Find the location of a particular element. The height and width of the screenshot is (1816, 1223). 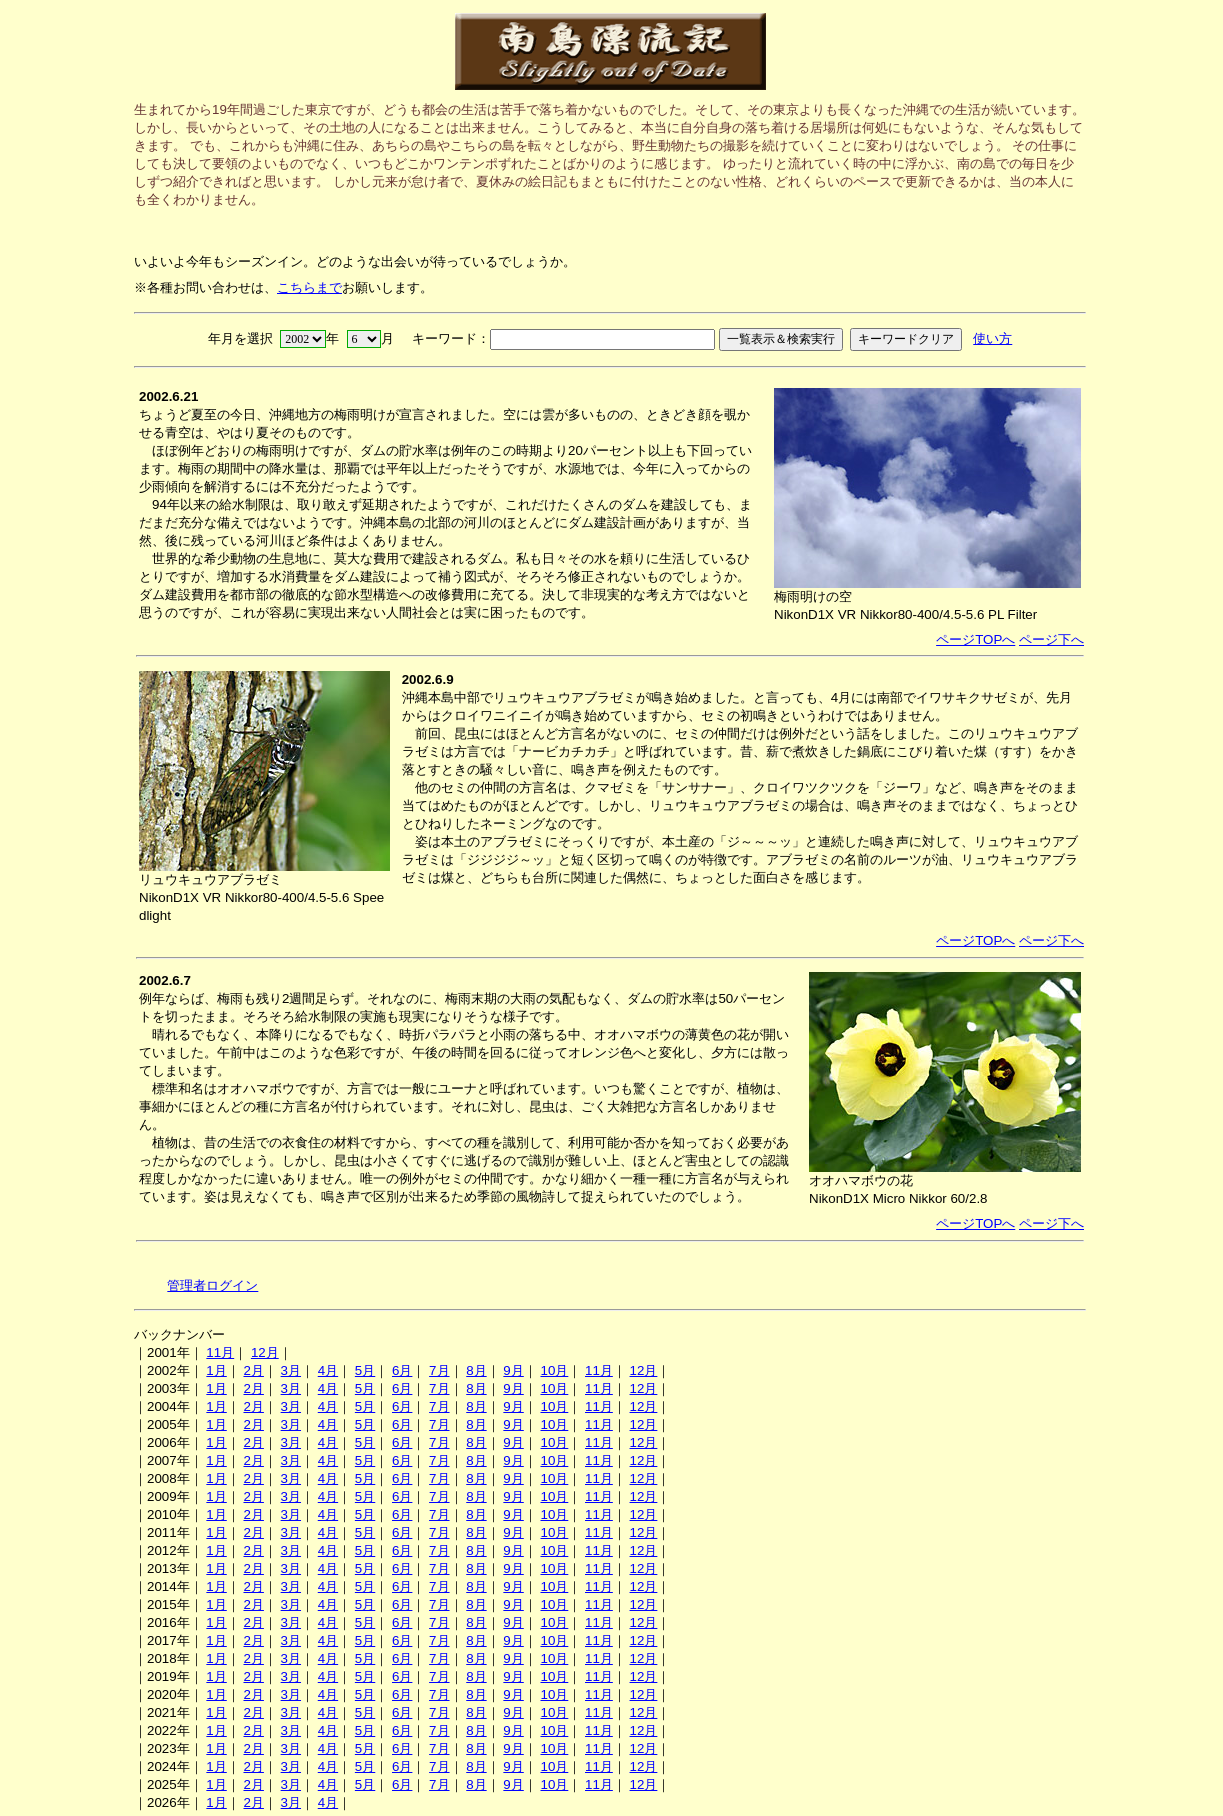

12月 is located at coordinates (265, 1352).